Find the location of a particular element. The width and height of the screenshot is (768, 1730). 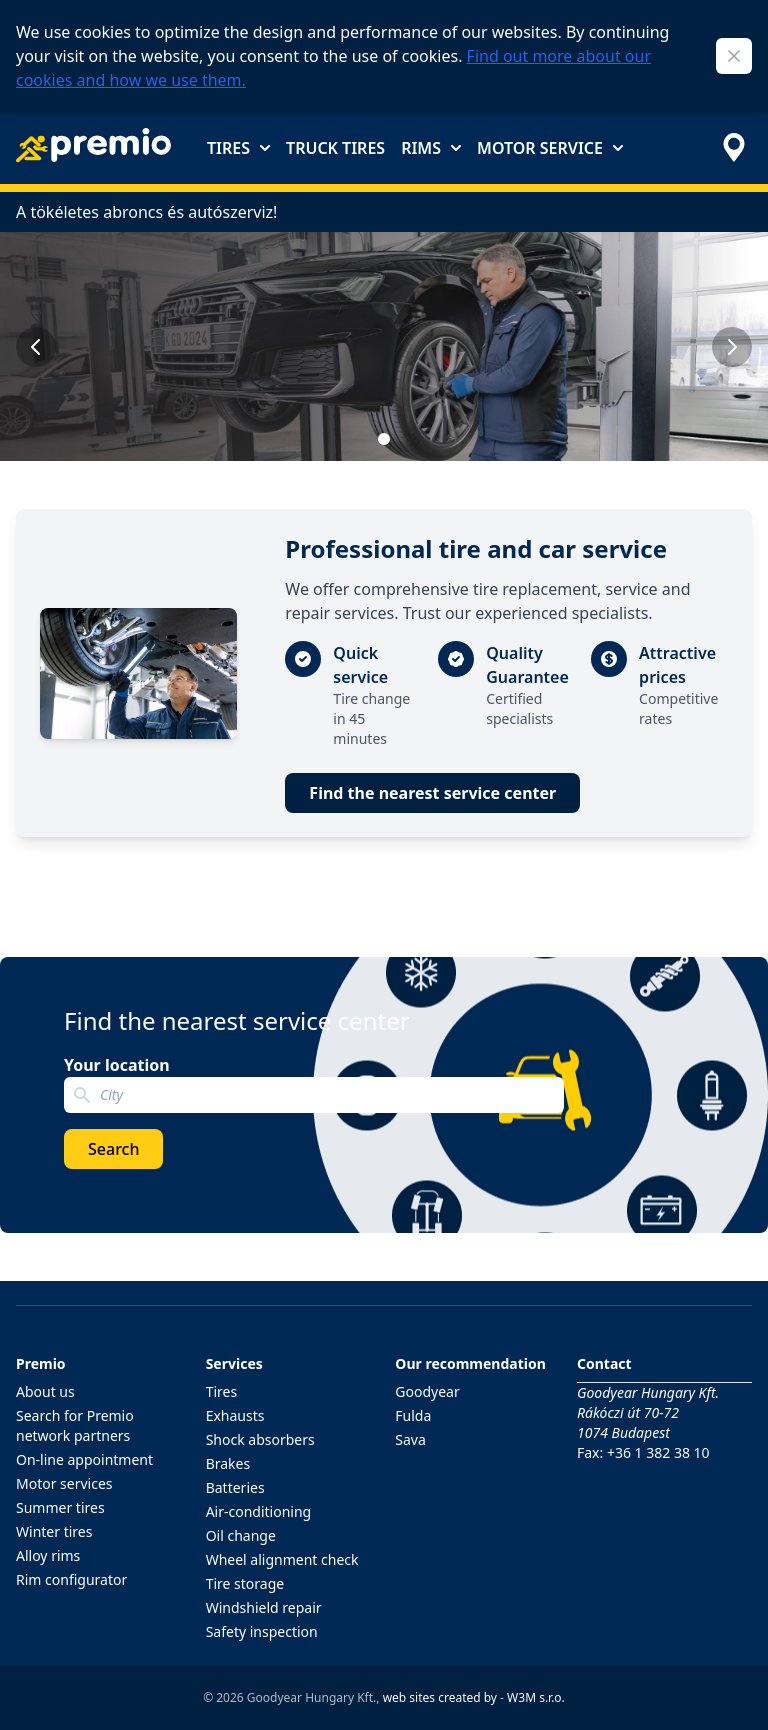

Fulda is located at coordinates (413, 1415).